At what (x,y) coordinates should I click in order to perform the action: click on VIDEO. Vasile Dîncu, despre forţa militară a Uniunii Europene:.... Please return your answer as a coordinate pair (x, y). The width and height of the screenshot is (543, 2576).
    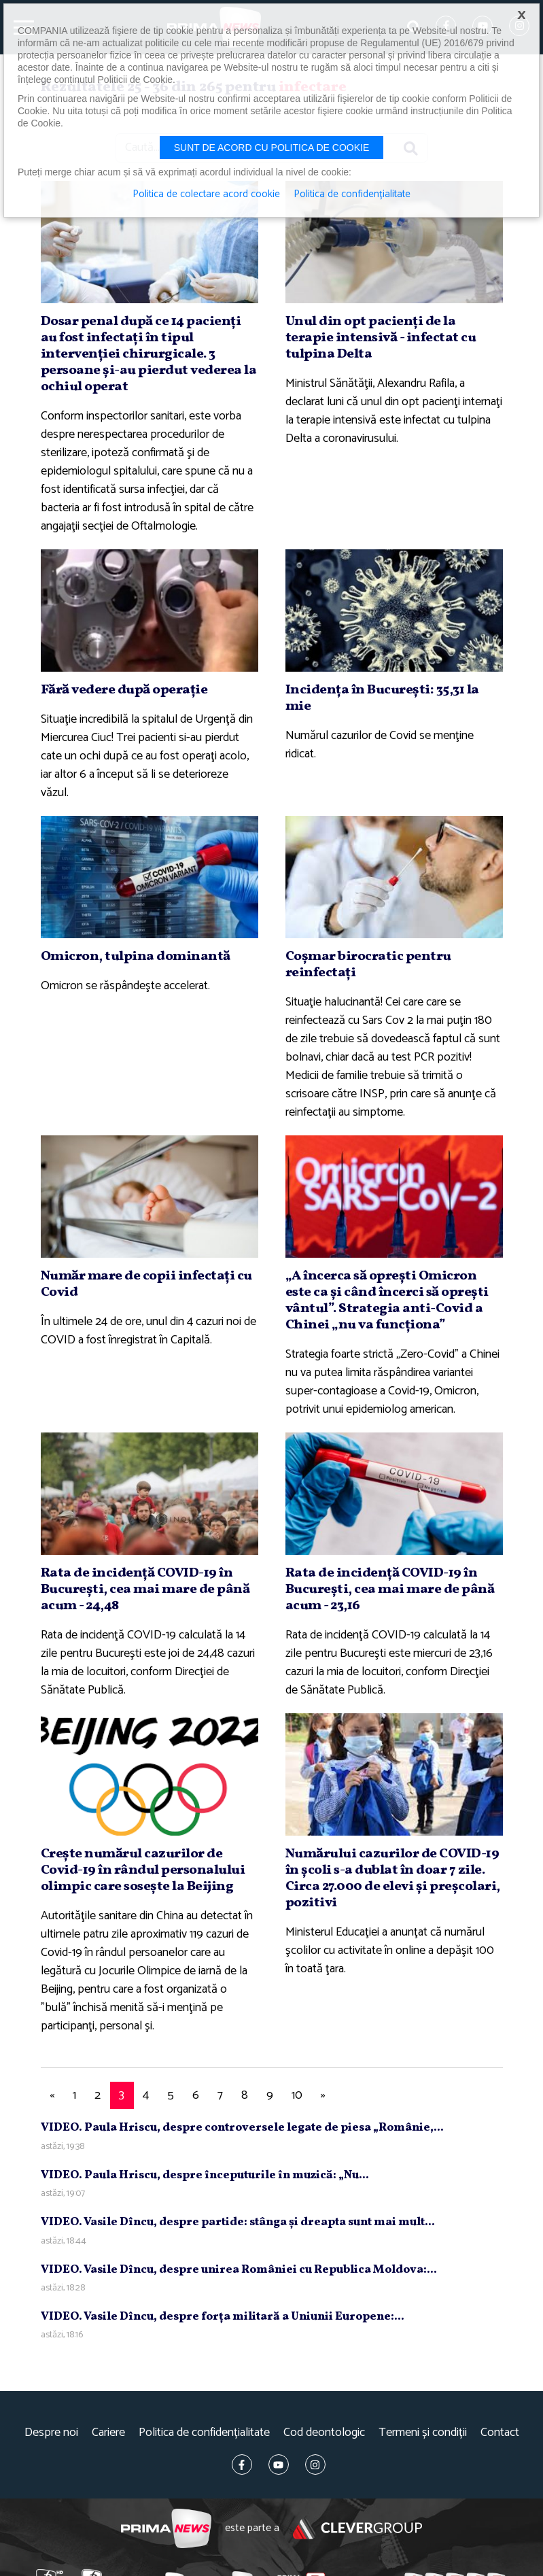
    Looking at the image, I should click on (222, 2316).